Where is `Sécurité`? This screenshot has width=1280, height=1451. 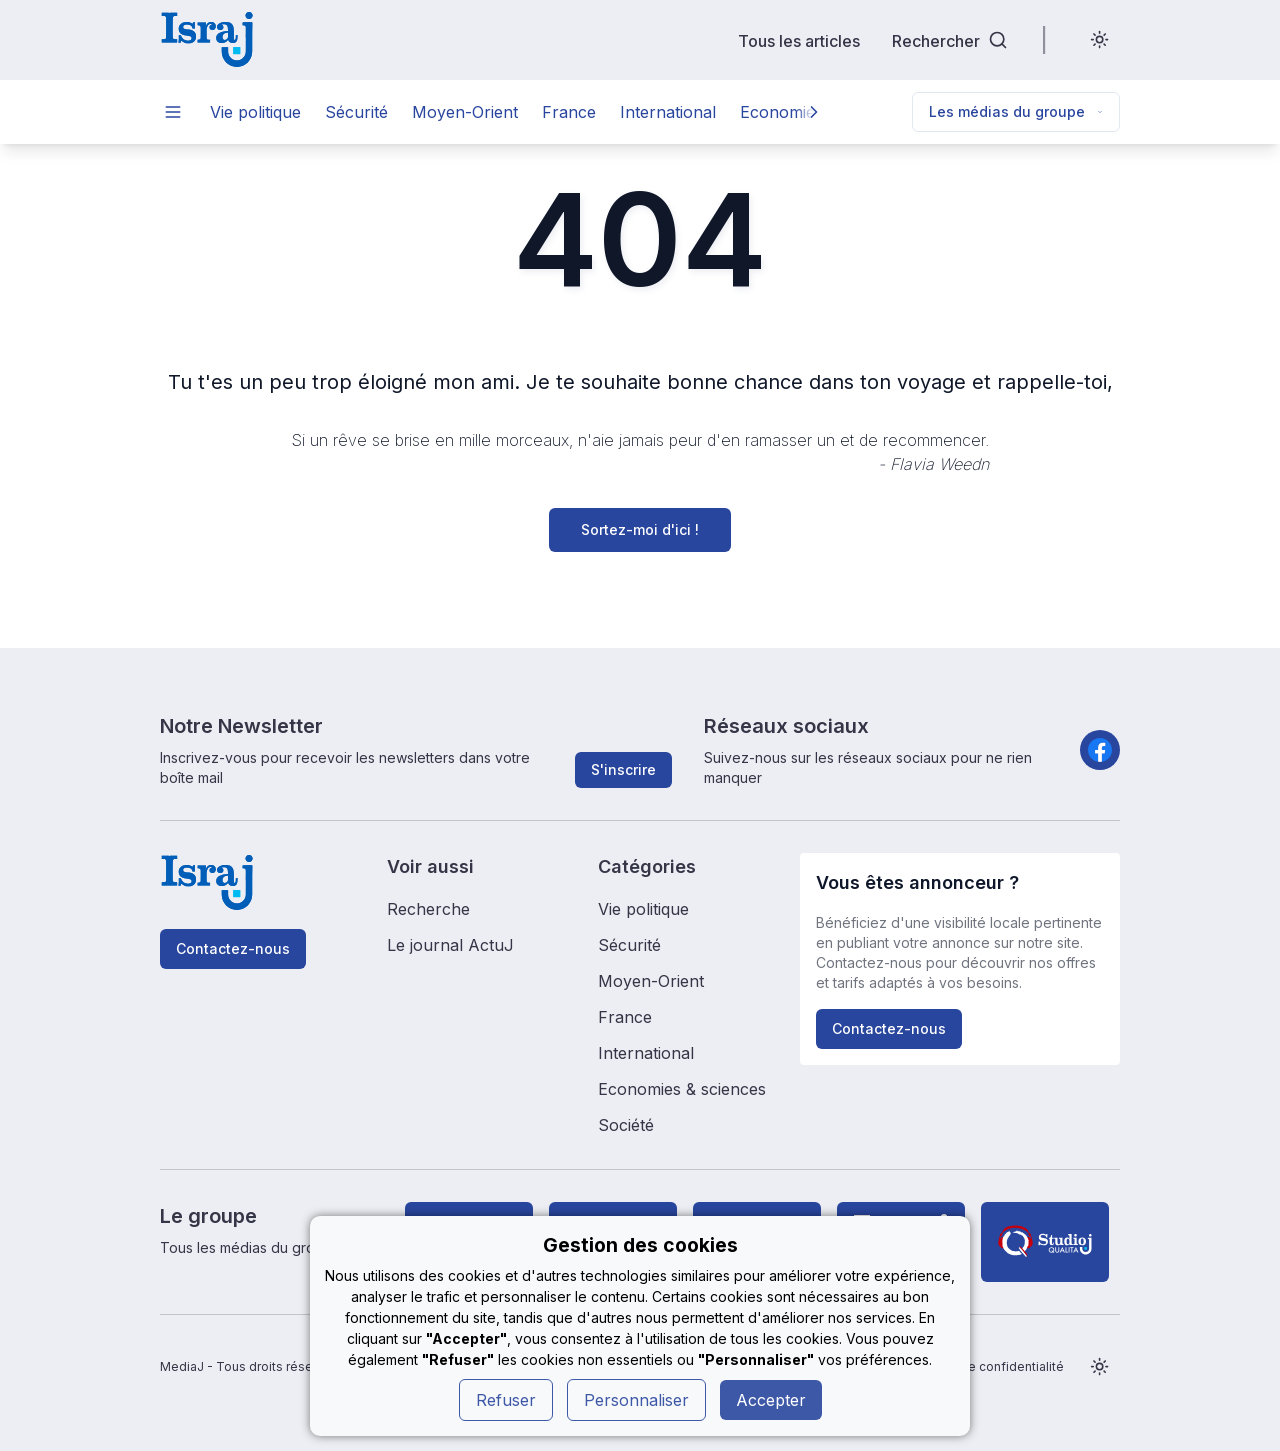
Sécurité is located at coordinates (356, 112).